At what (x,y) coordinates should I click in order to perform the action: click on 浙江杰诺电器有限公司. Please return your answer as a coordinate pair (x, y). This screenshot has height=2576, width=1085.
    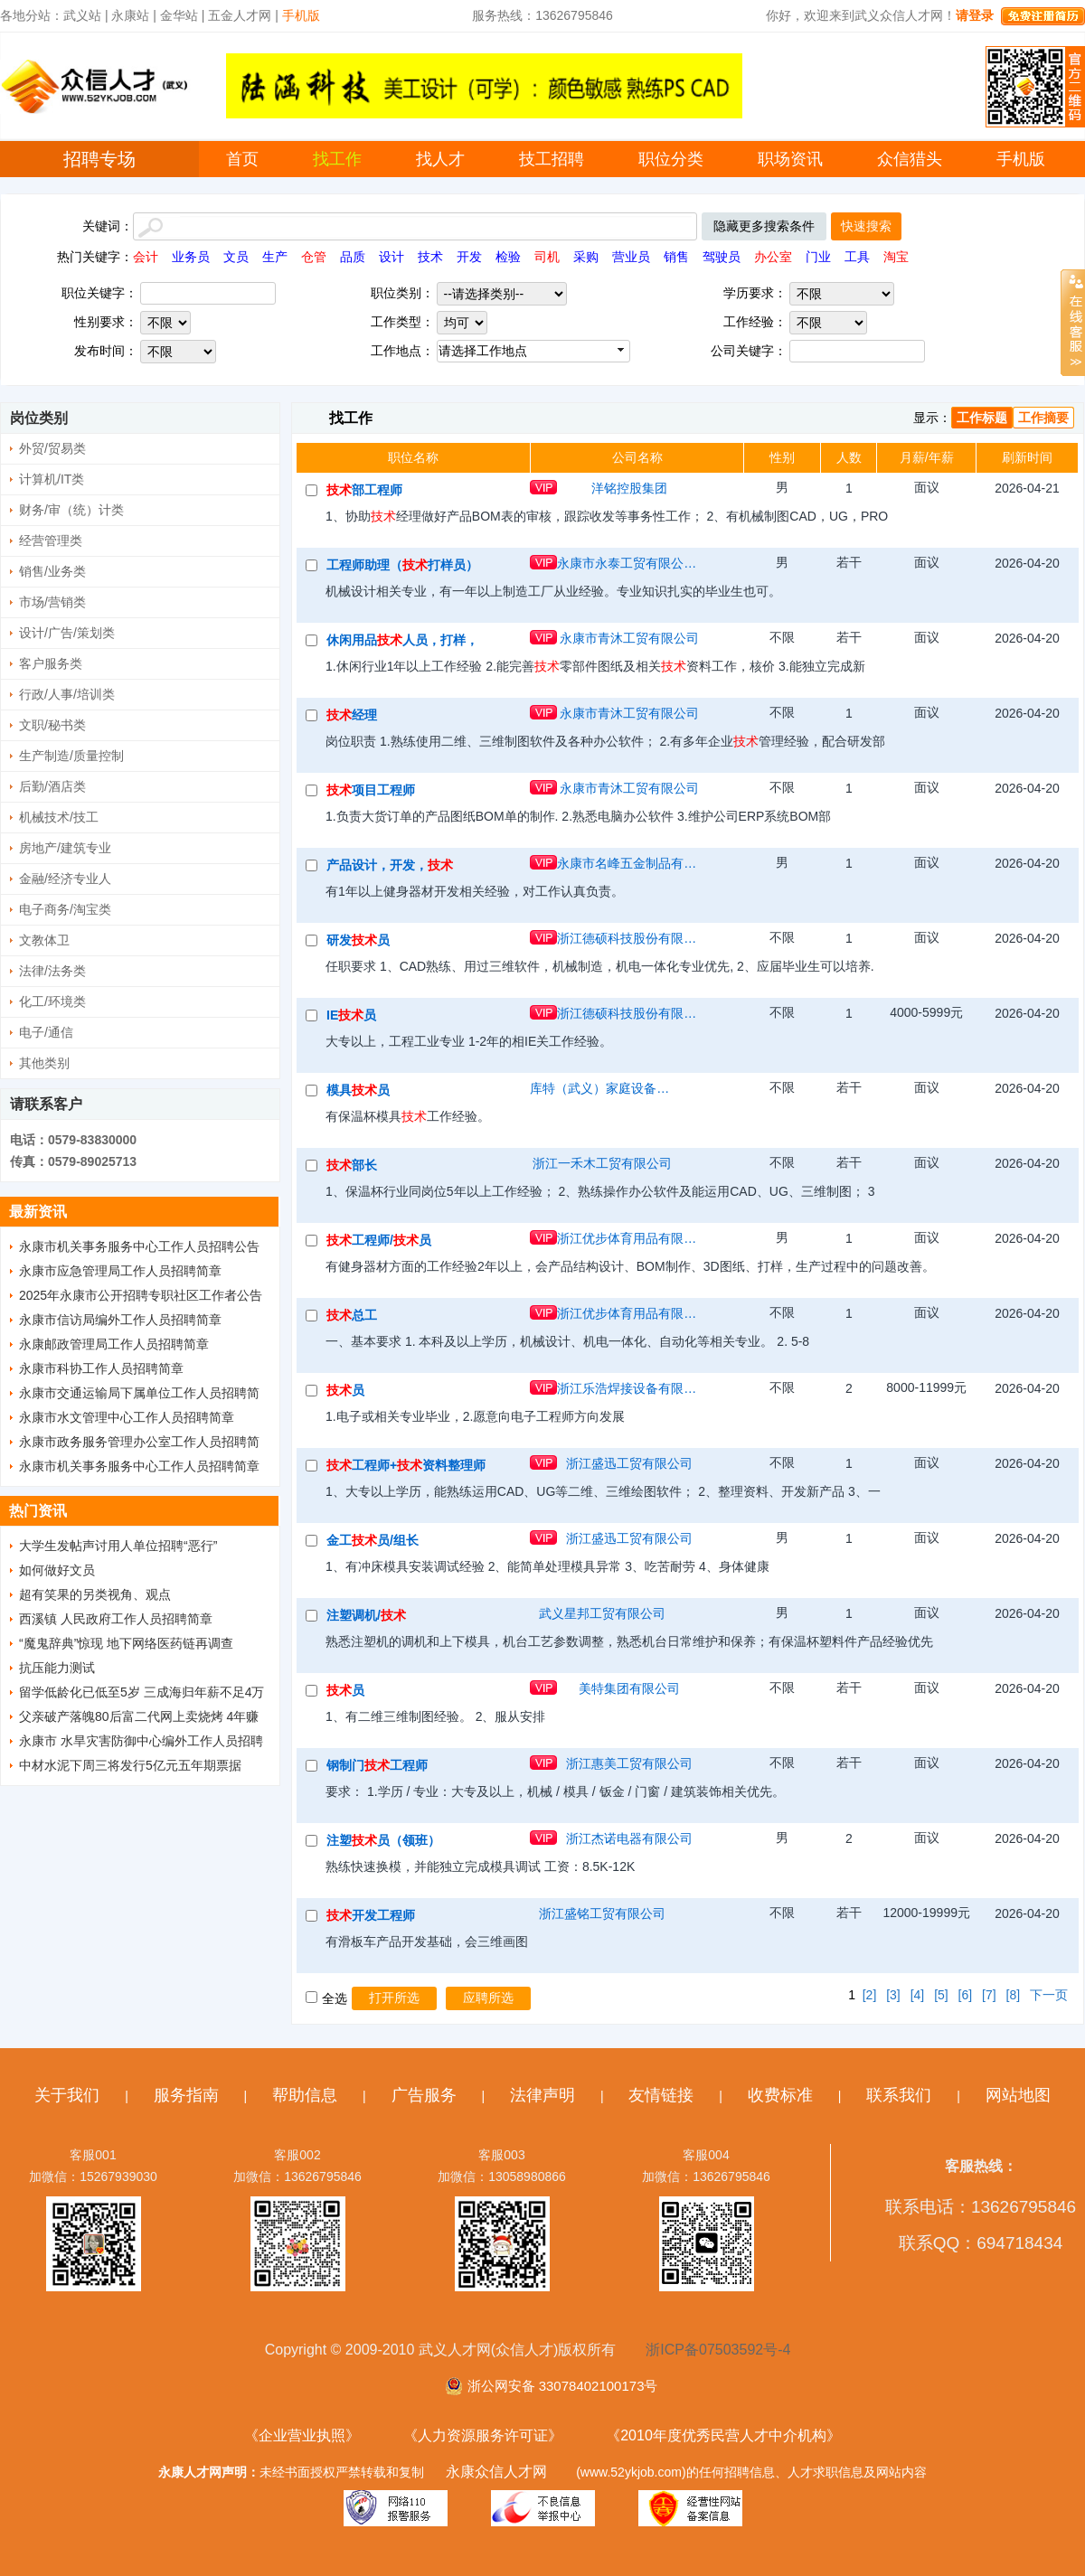
    Looking at the image, I should click on (629, 1838).